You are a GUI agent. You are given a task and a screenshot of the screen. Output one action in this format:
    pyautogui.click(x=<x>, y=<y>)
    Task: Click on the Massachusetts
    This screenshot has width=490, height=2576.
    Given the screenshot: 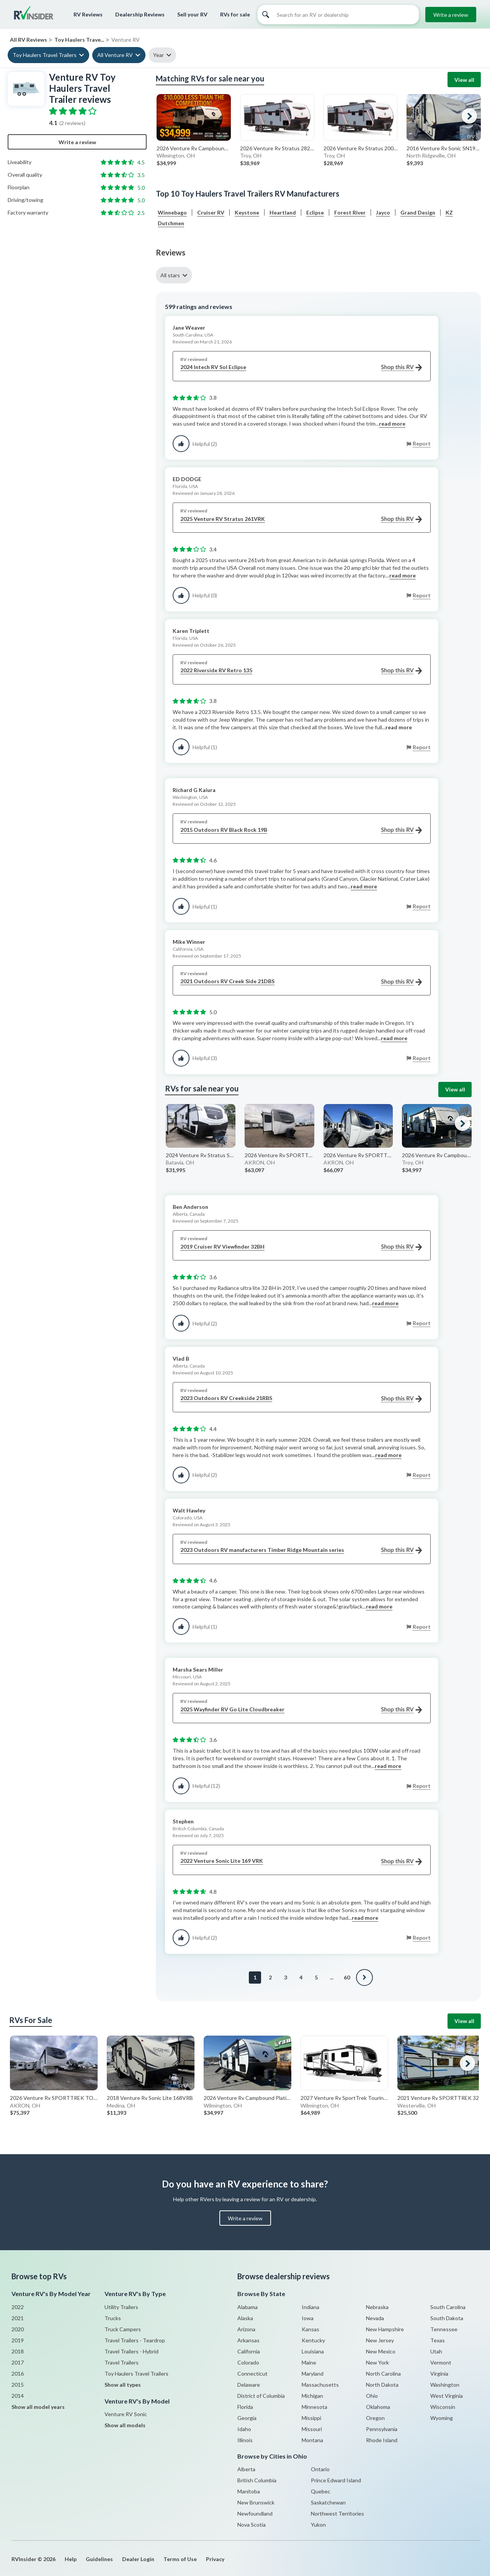 What is the action you would take?
    pyautogui.click(x=320, y=2384)
    